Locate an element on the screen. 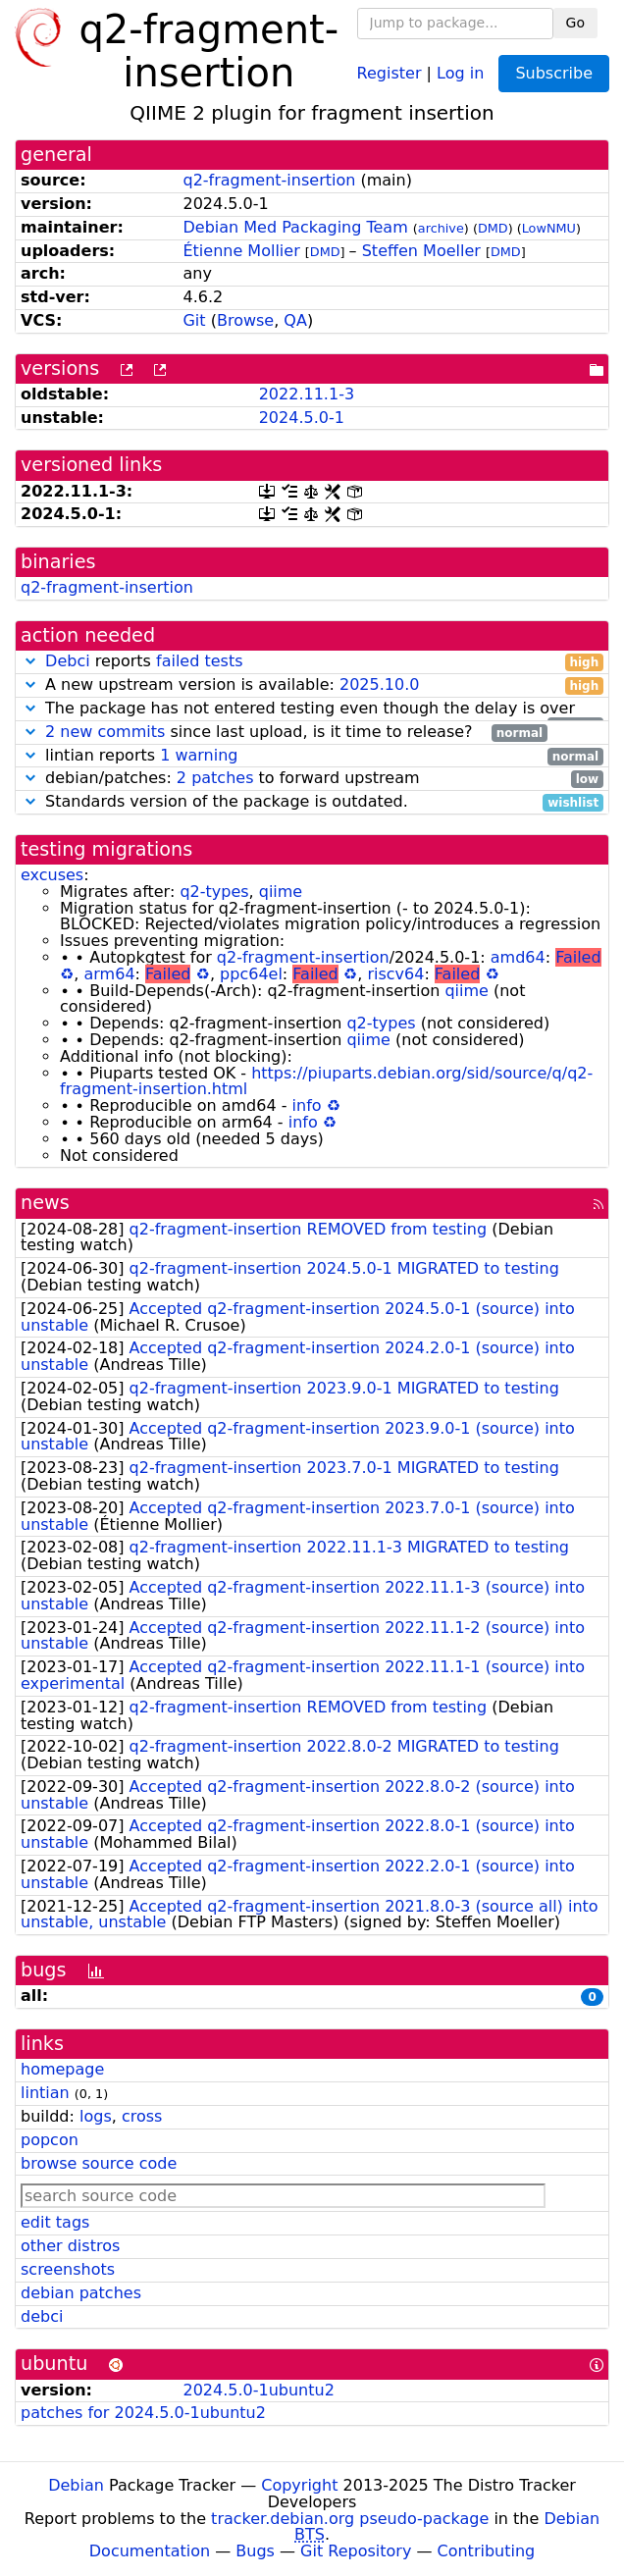  failed tests is located at coordinates (199, 661).